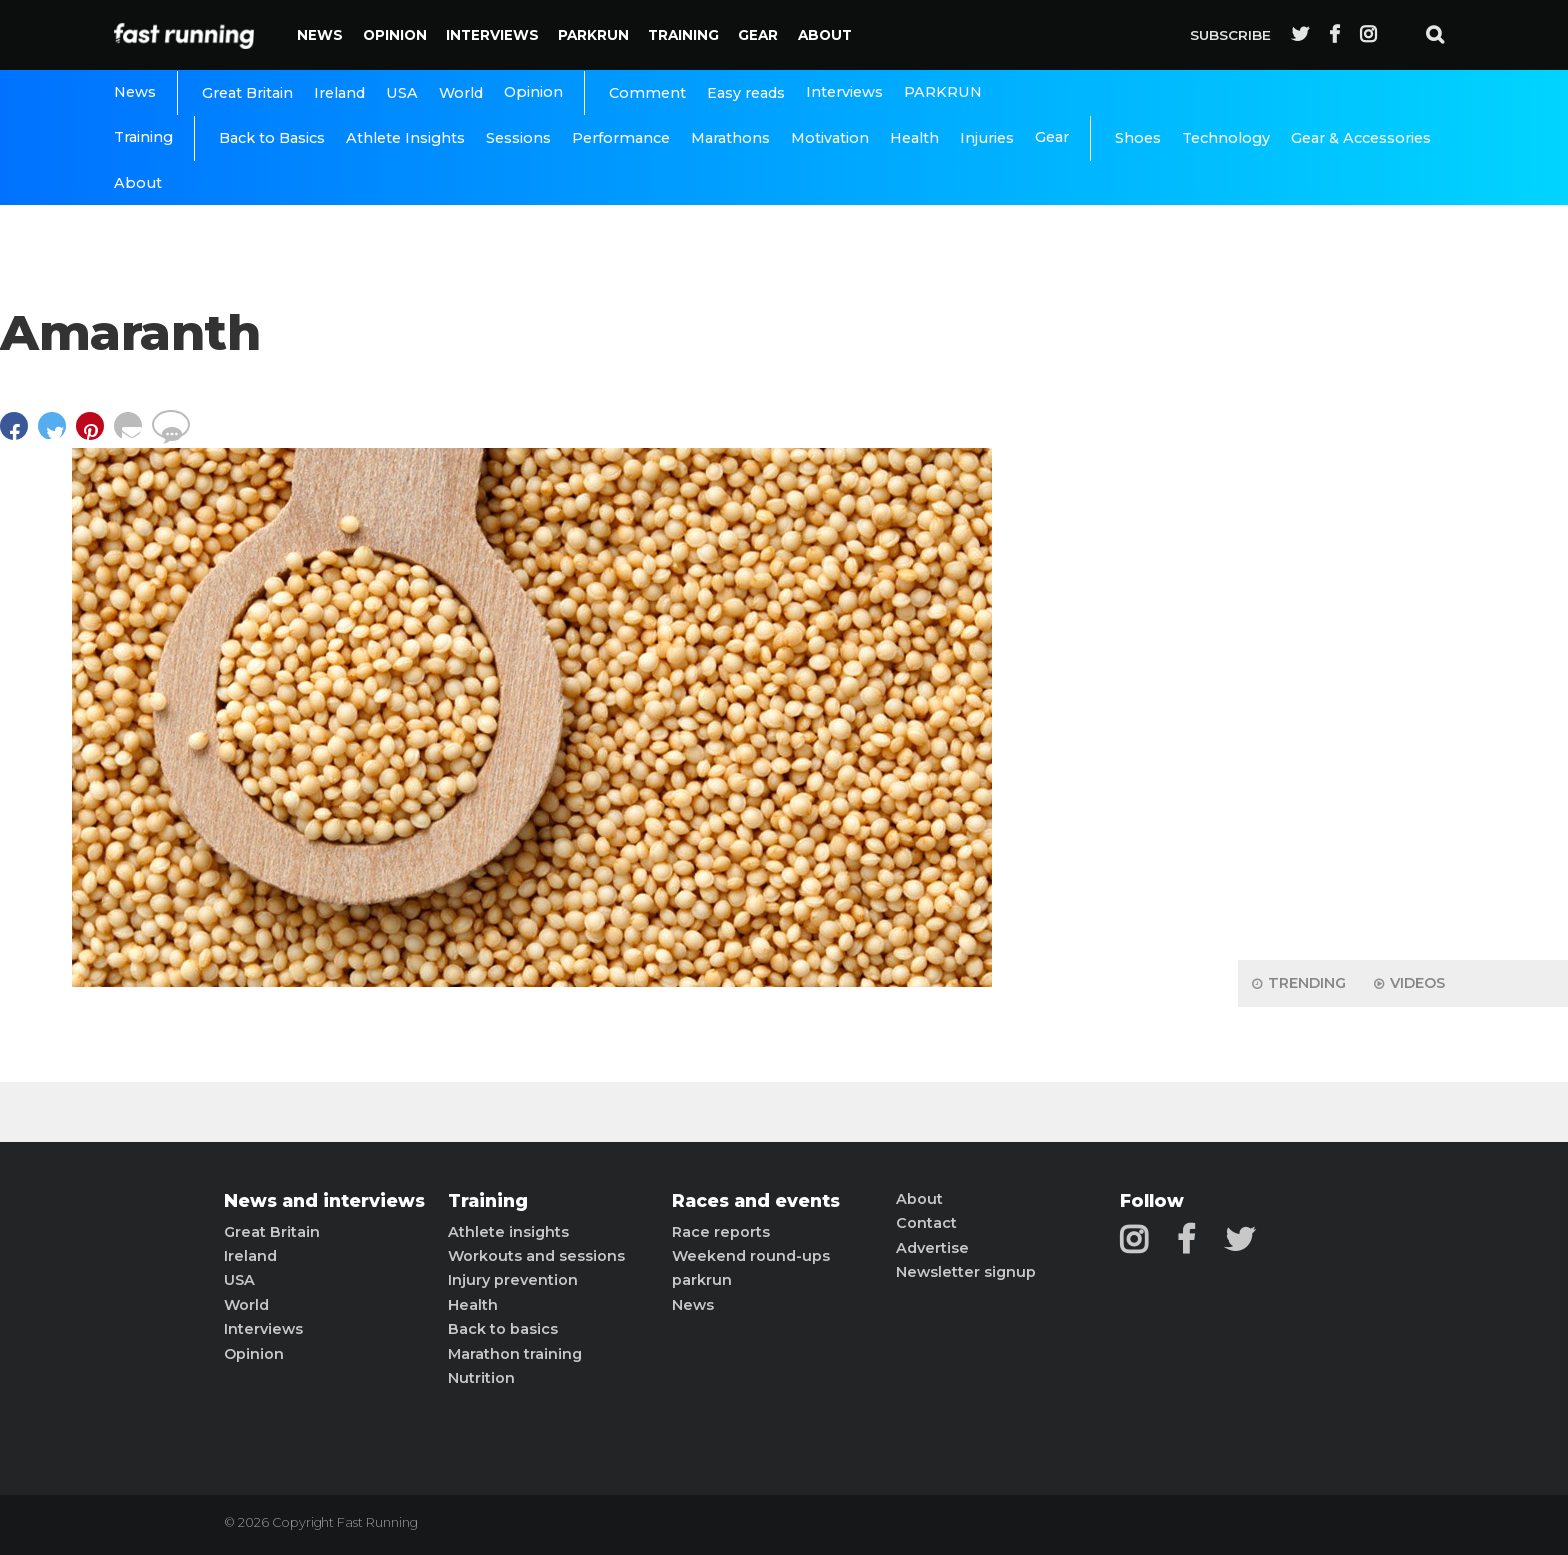 Image resolution: width=1568 pixels, height=1555 pixels. What do you see at coordinates (721, 1232) in the screenshot?
I see `Race reports` at bounding box center [721, 1232].